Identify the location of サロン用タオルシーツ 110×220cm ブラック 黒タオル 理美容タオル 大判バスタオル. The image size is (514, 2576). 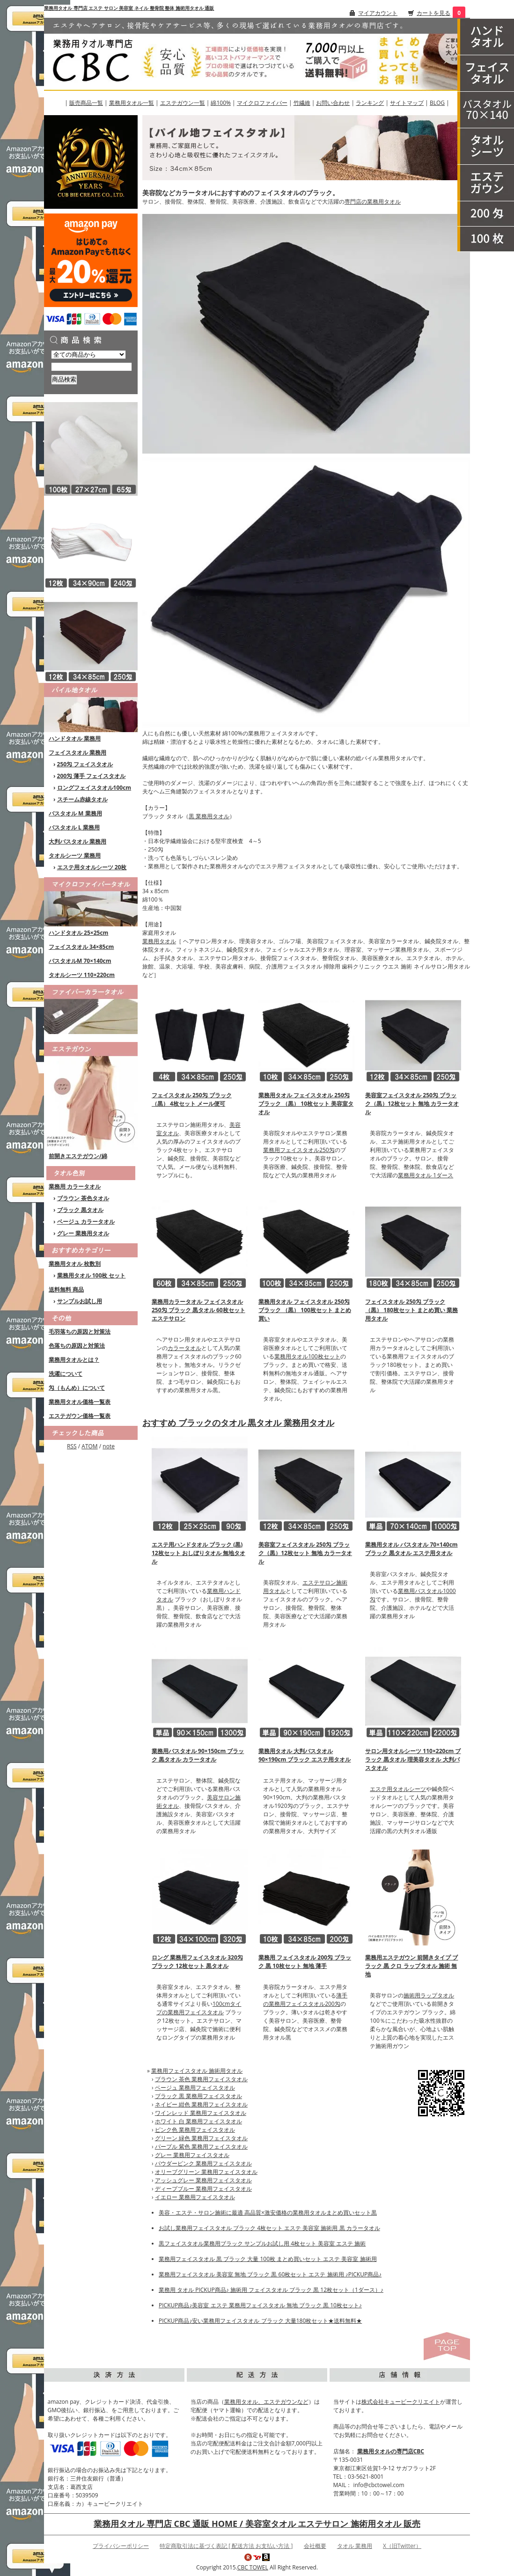
(413, 1759).